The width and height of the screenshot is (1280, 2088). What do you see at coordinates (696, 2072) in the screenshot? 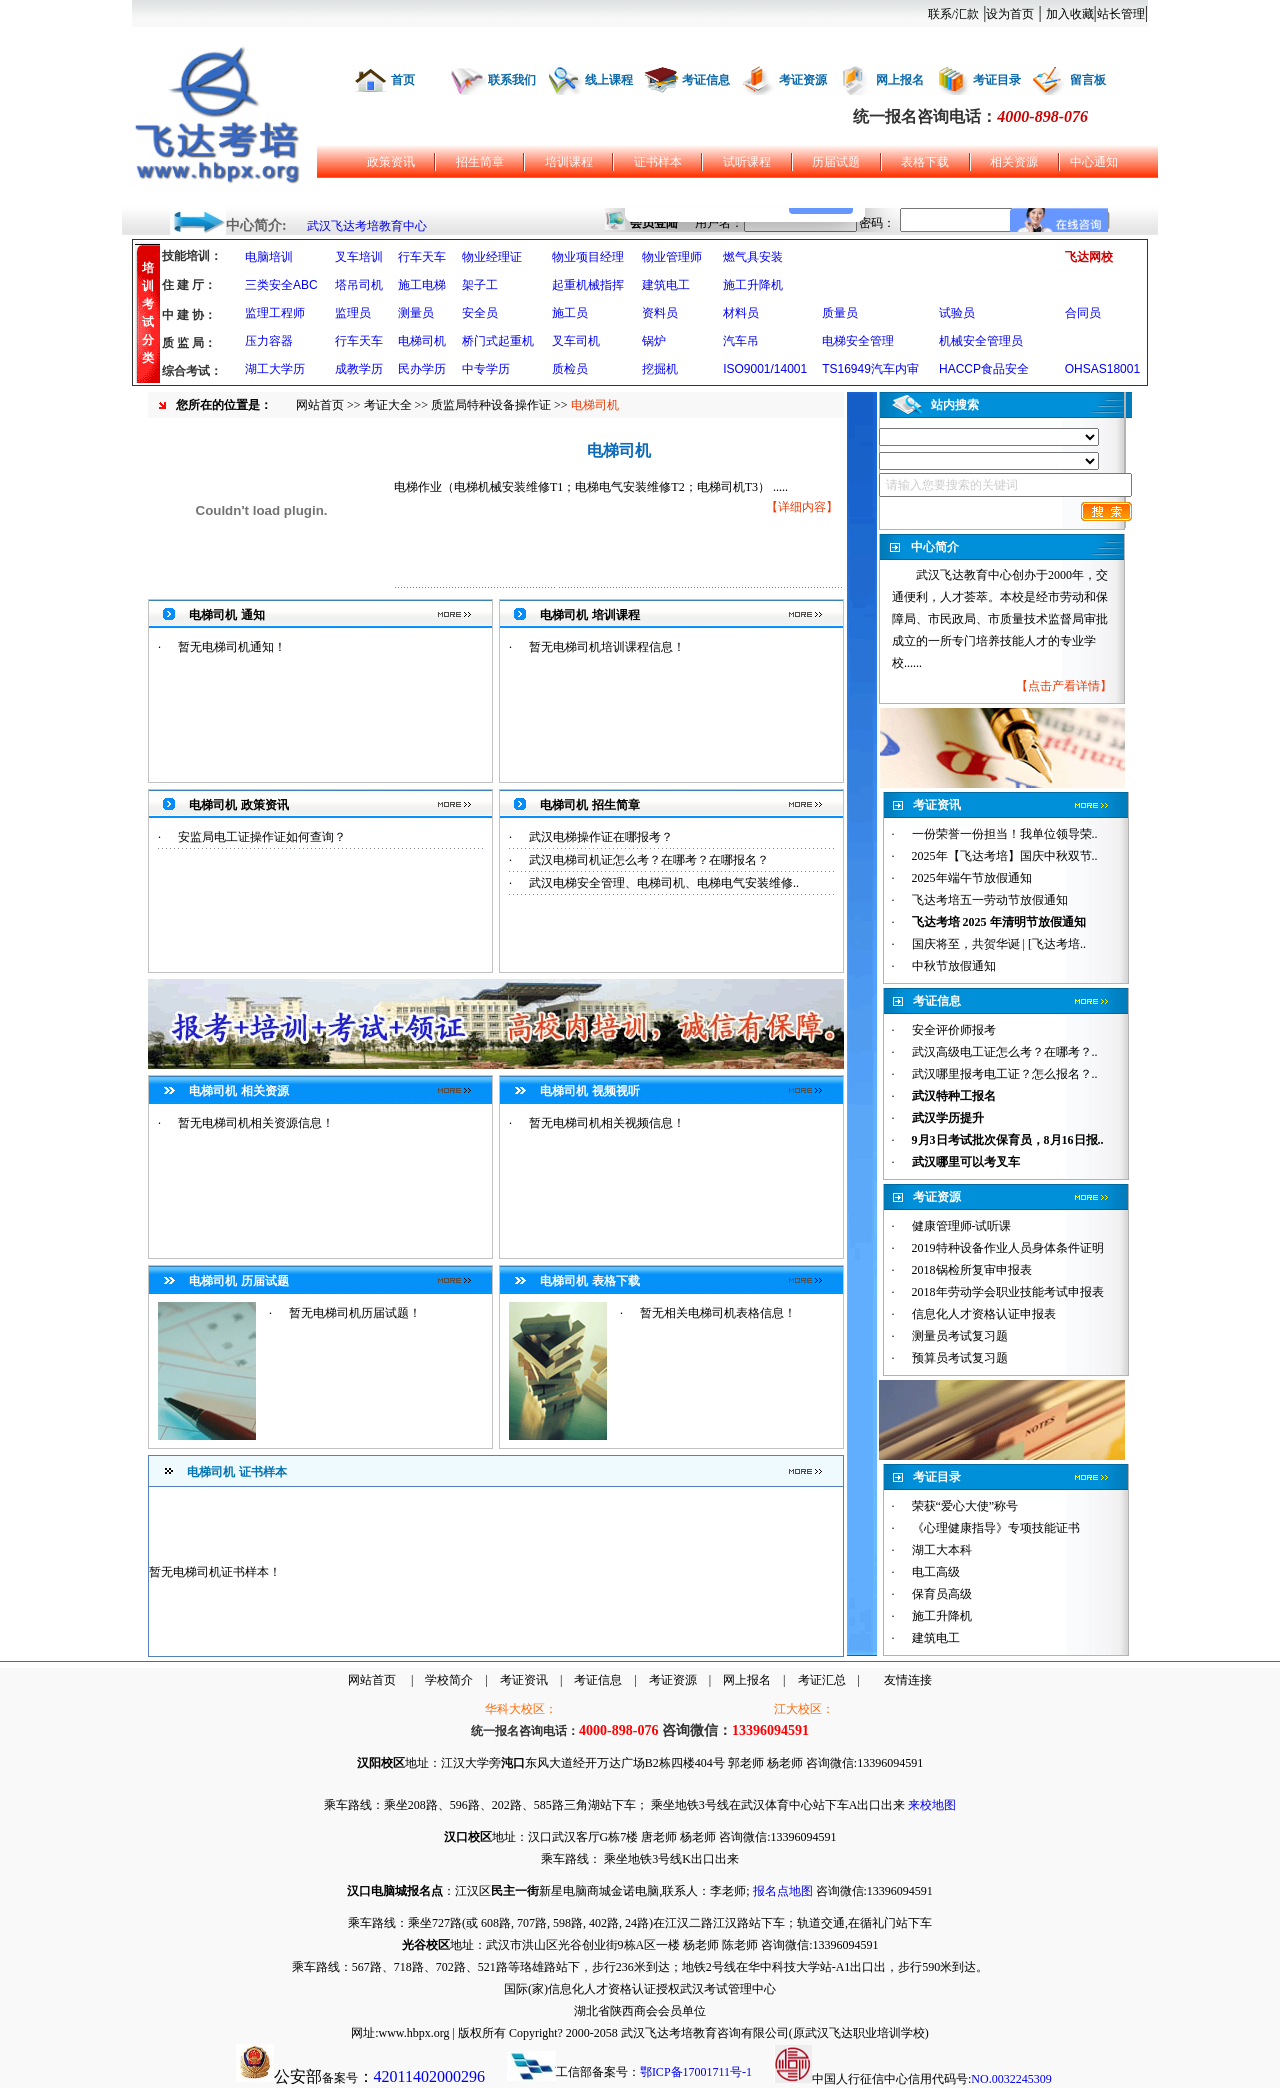
I see `鄂ICP备17001711号-1` at bounding box center [696, 2072].